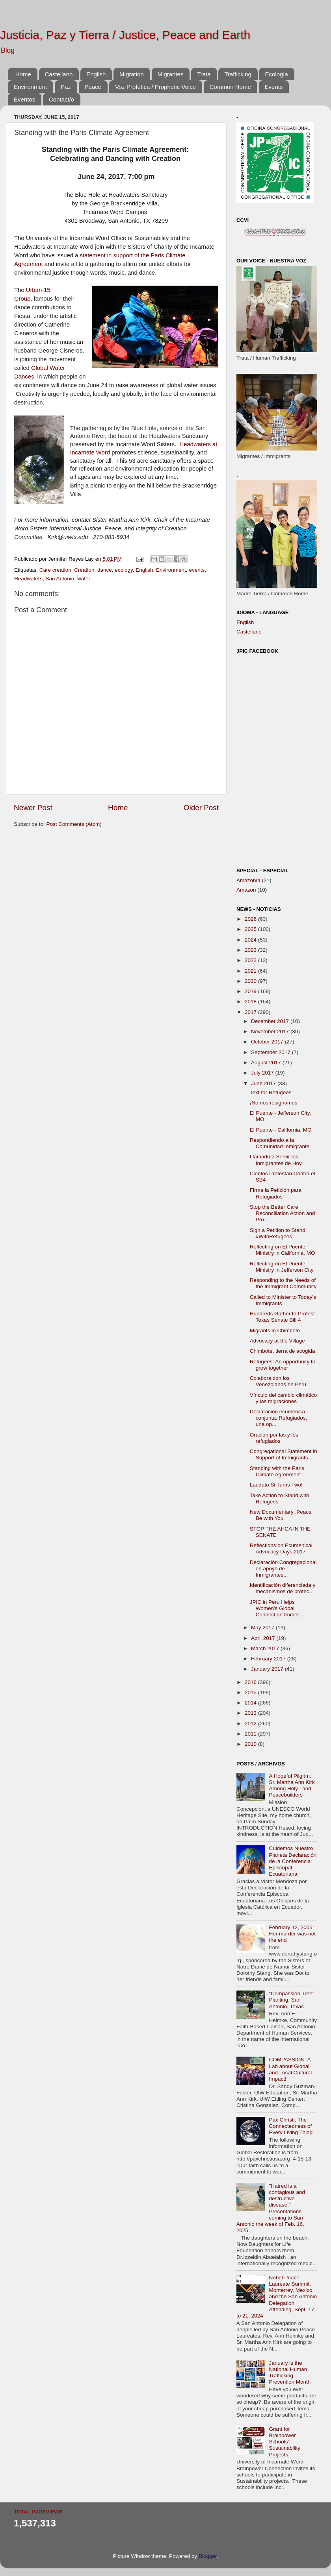 The height and width of the screenshot is (2576, 331). I want to click on Sign a Petition to Stand #WithRefugees, so click(277, 1233).